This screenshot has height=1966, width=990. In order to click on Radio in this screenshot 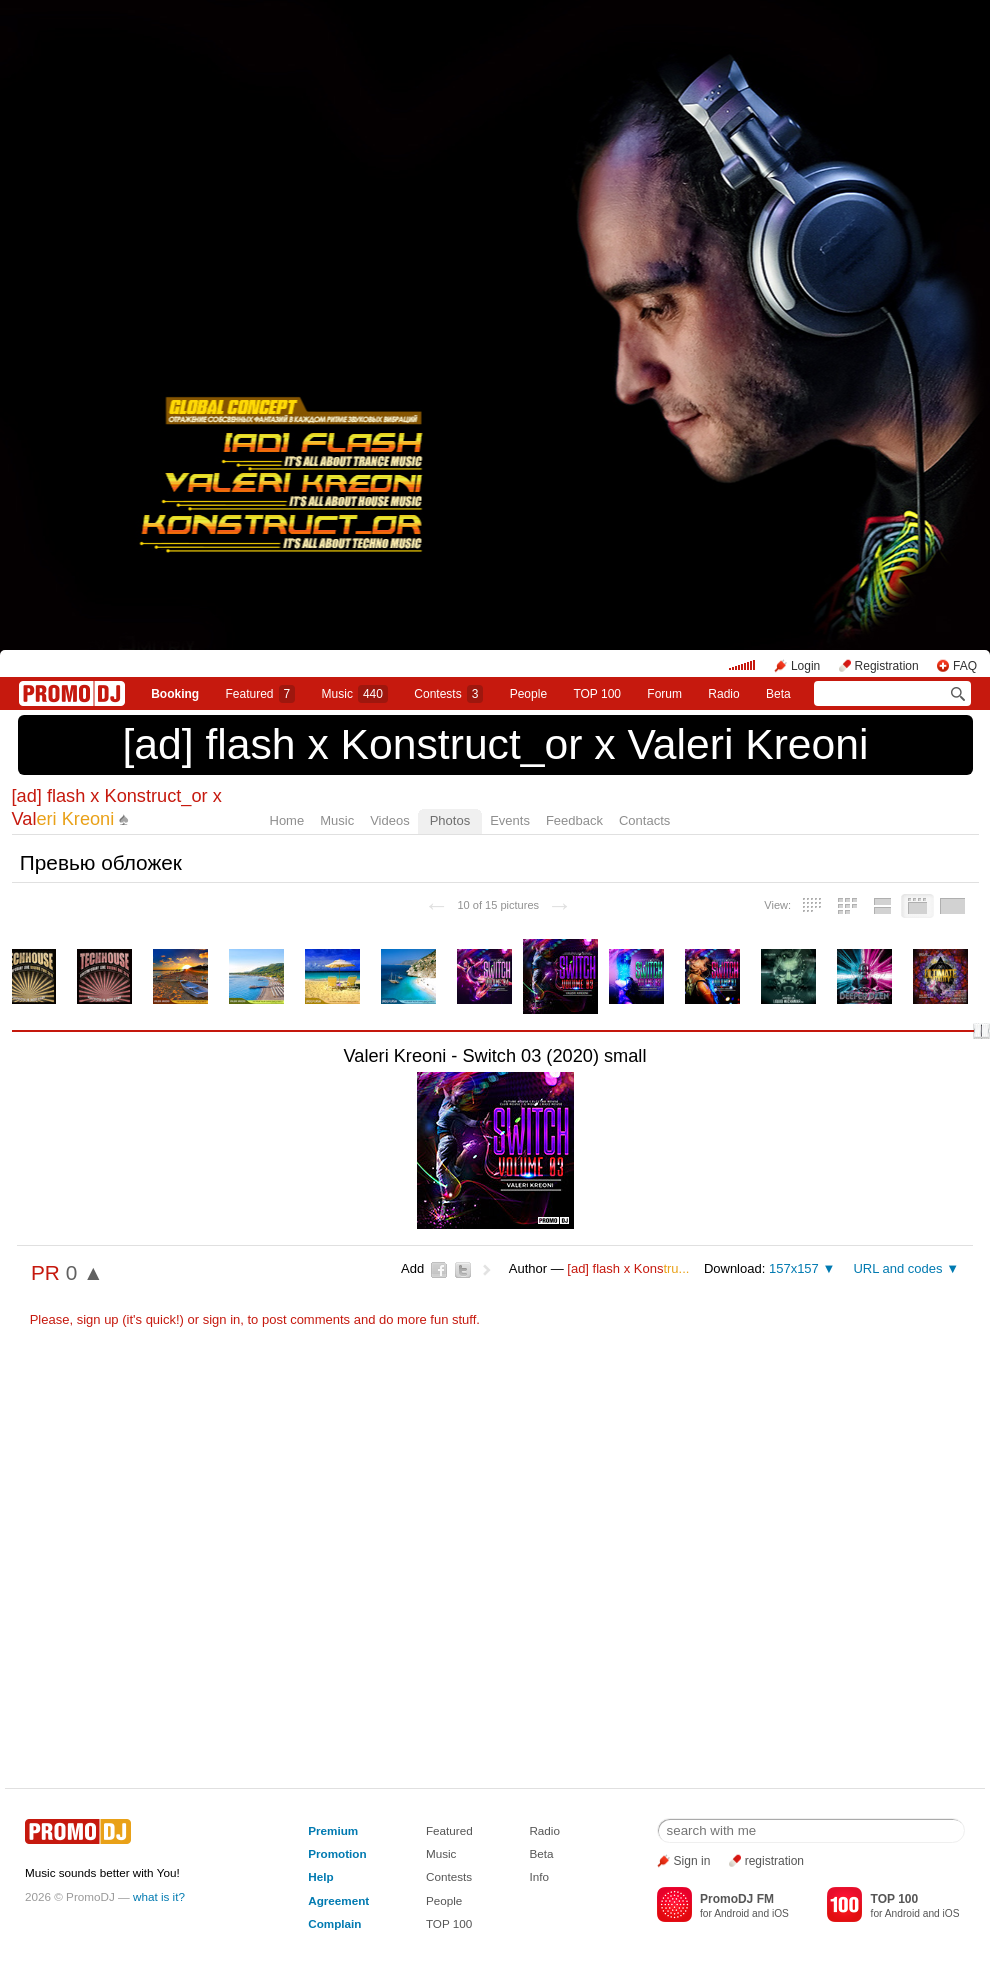, I will do `click(723, 694)`.